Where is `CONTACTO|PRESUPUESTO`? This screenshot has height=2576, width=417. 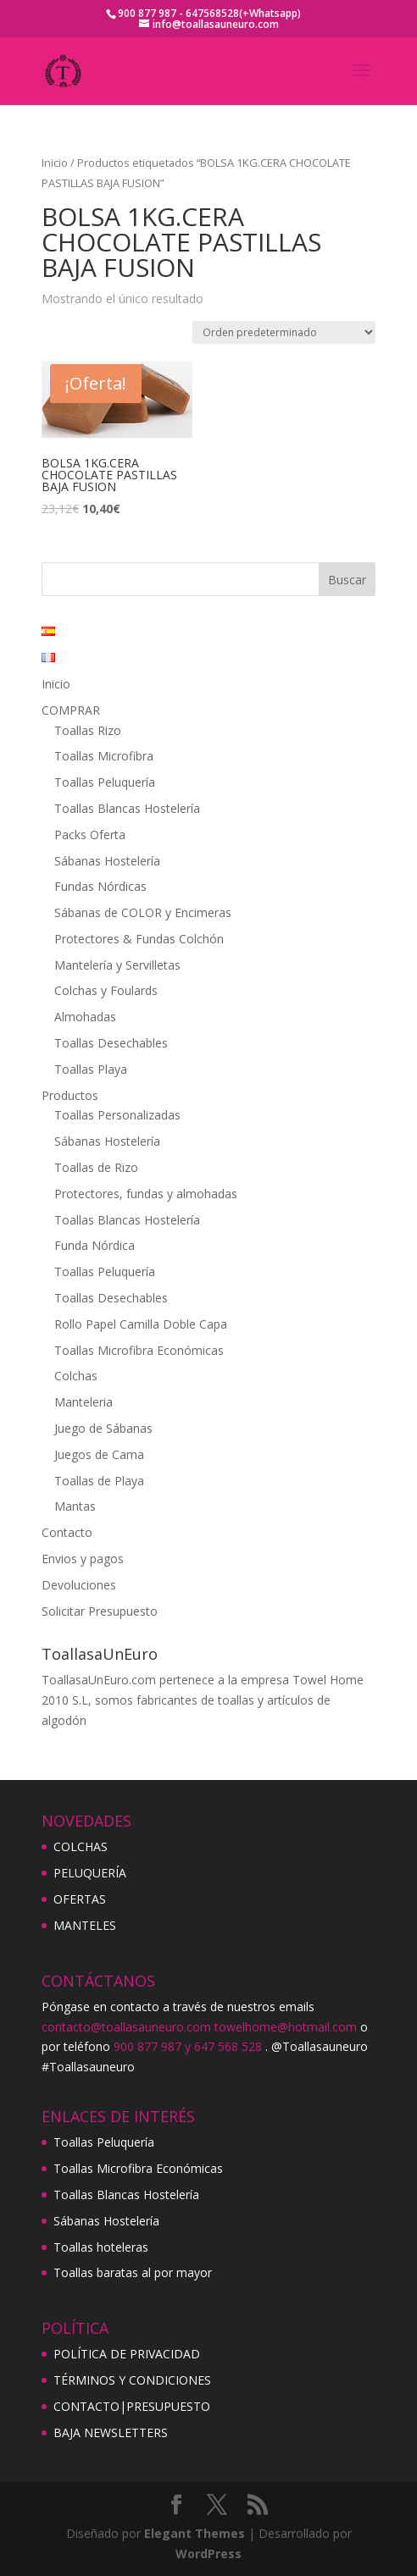 CONTACTO|PRESUPUESTO is located at coordinates (131, 2406).